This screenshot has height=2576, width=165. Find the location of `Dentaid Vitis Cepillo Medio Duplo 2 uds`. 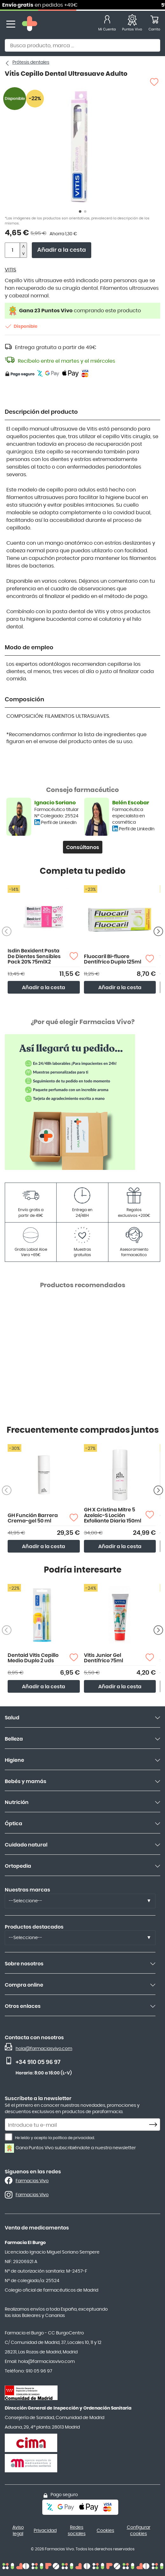

Dentaid Vitis Cepillo Medio Duplo 2 uds is located at coordinates (33, 1658).